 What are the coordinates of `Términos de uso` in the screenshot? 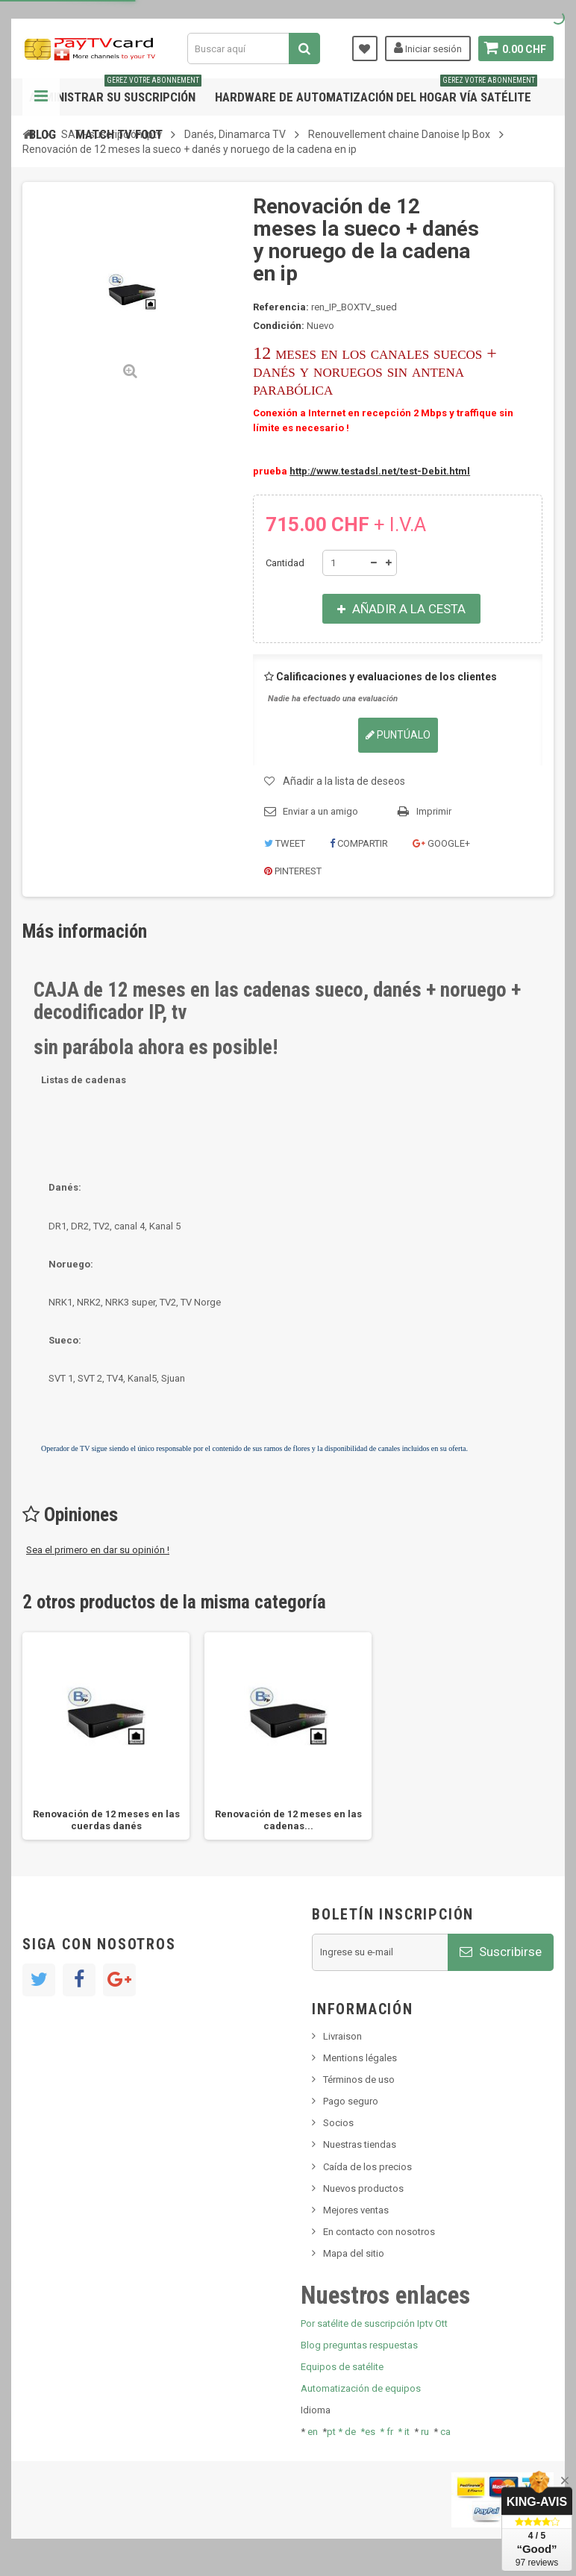 It's located at (359, 2079).